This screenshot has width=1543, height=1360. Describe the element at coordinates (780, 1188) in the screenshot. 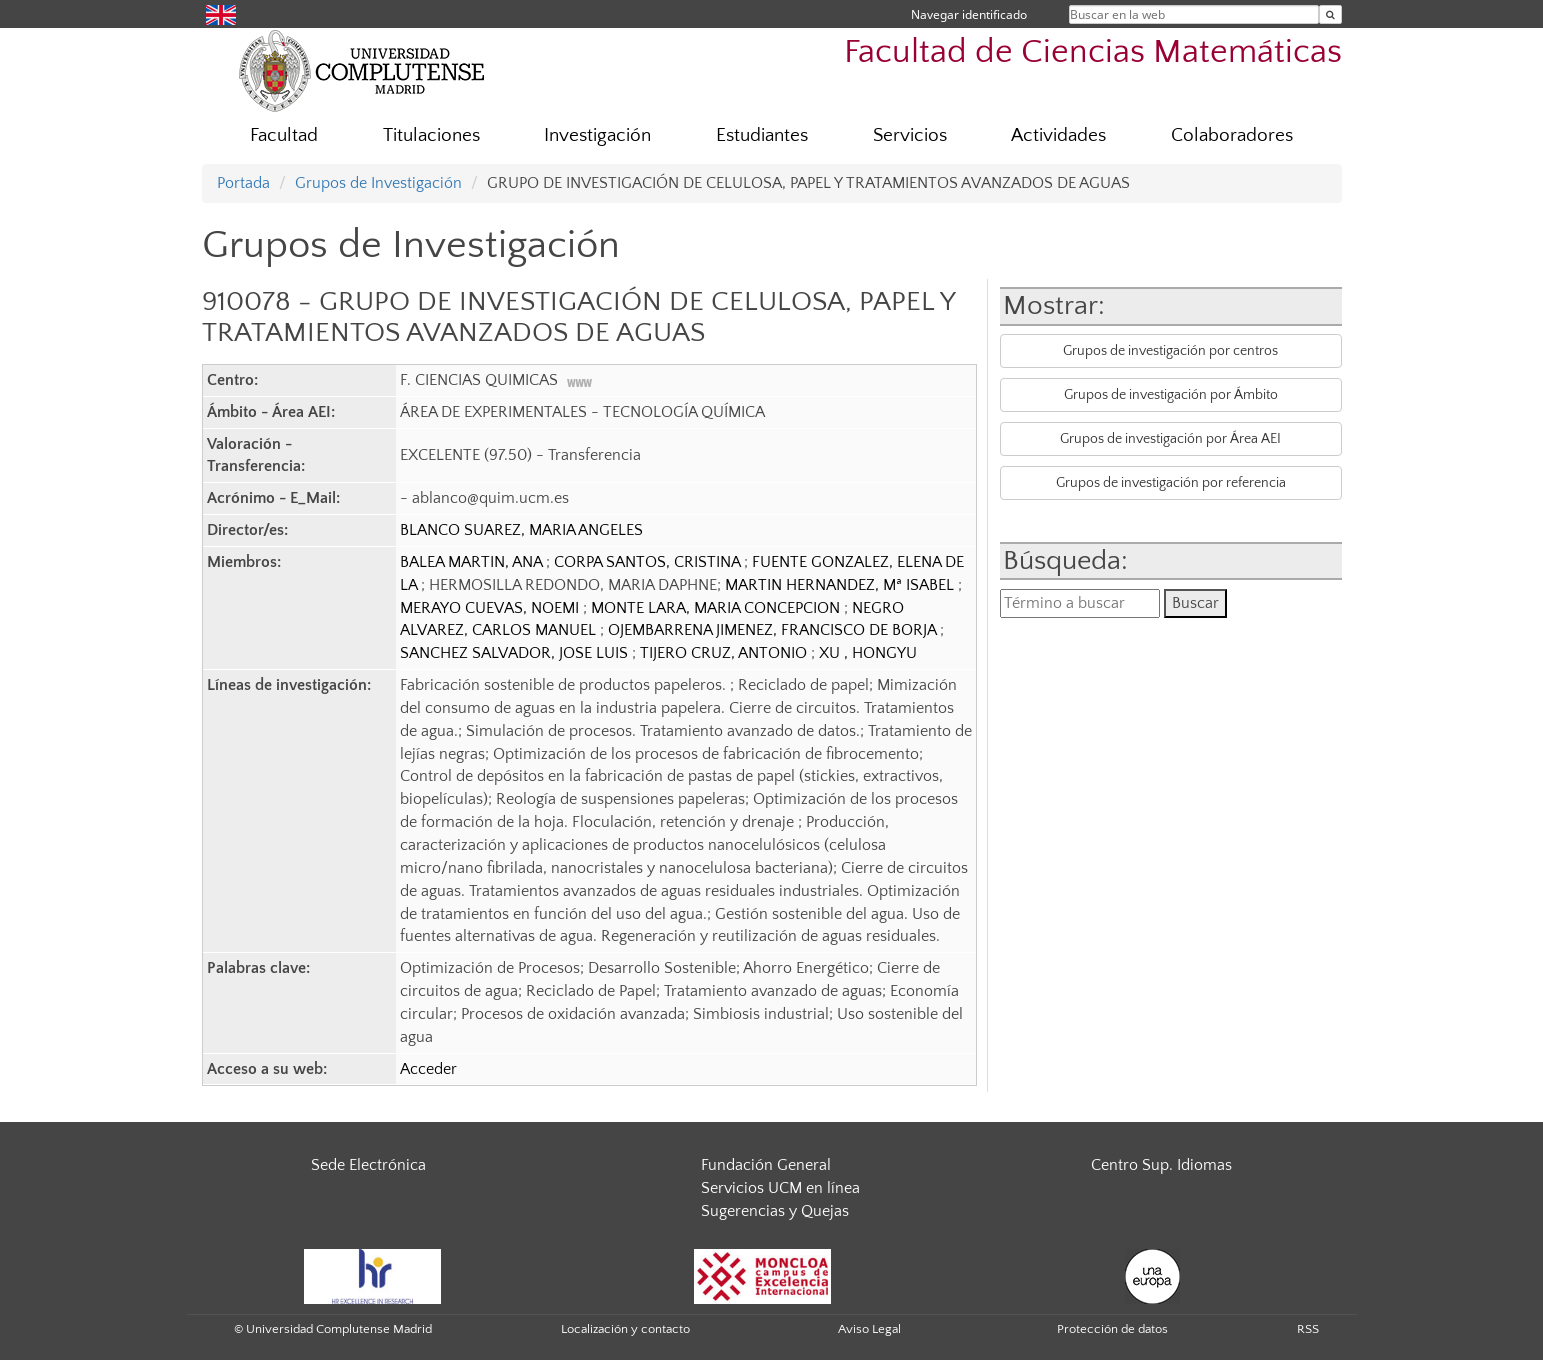

I see `Servicios UCM en línea` at that location.